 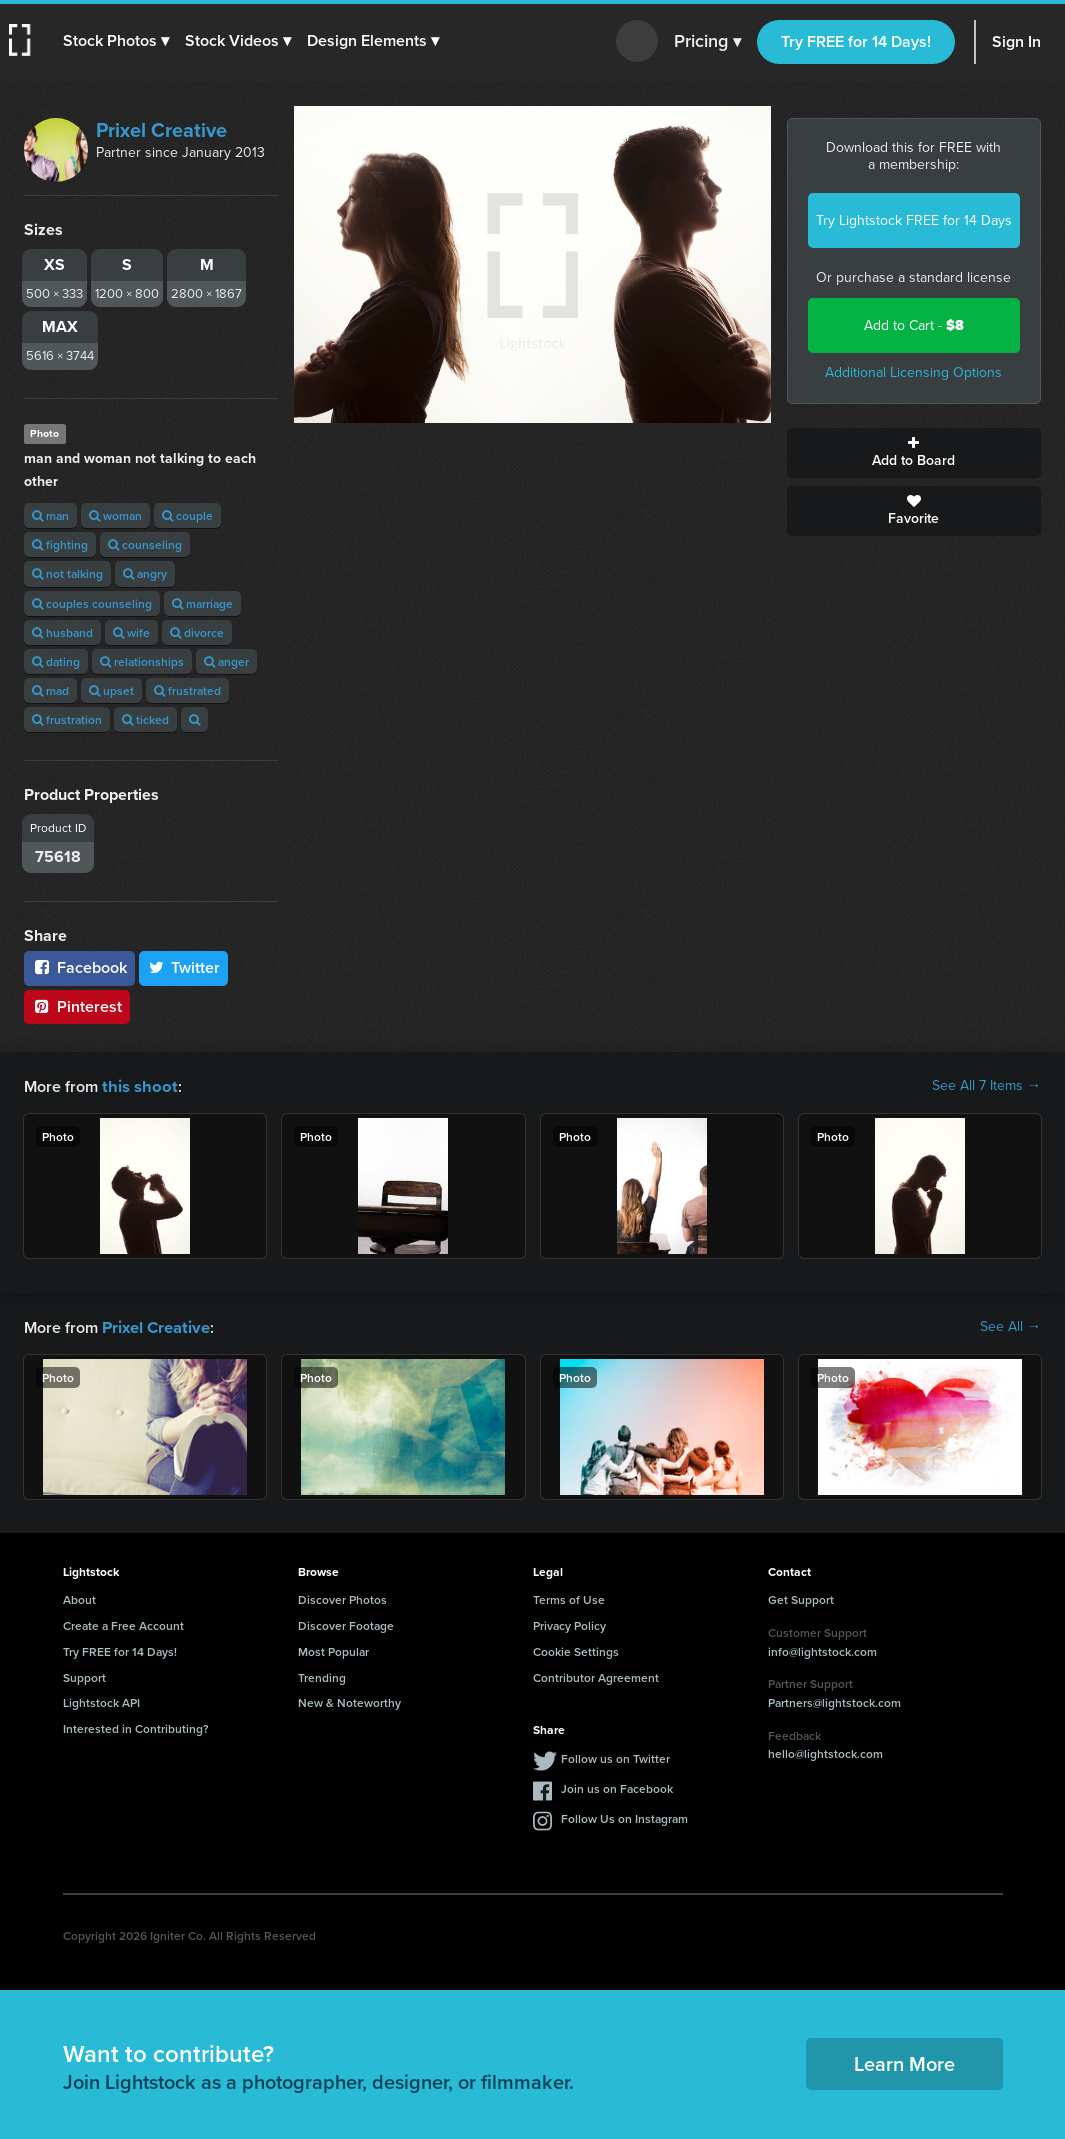 I want to click on Privacy Policy, so click(x=569, y=1623).